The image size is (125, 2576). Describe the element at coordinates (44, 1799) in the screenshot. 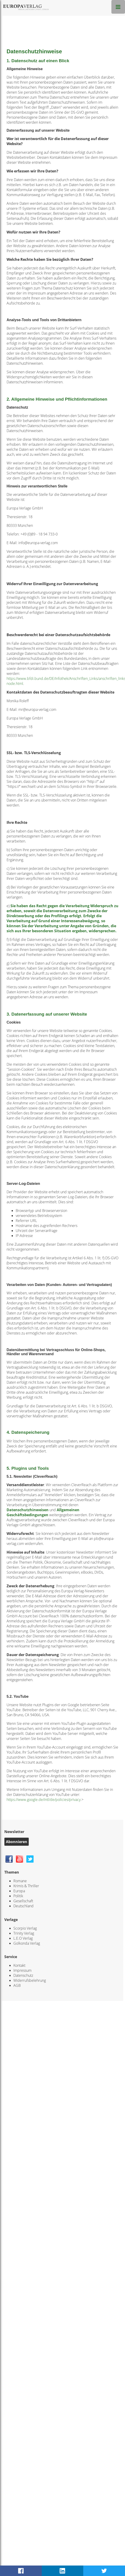

I see `https://www.google.de/intl/de/policies/privacy` at that location.